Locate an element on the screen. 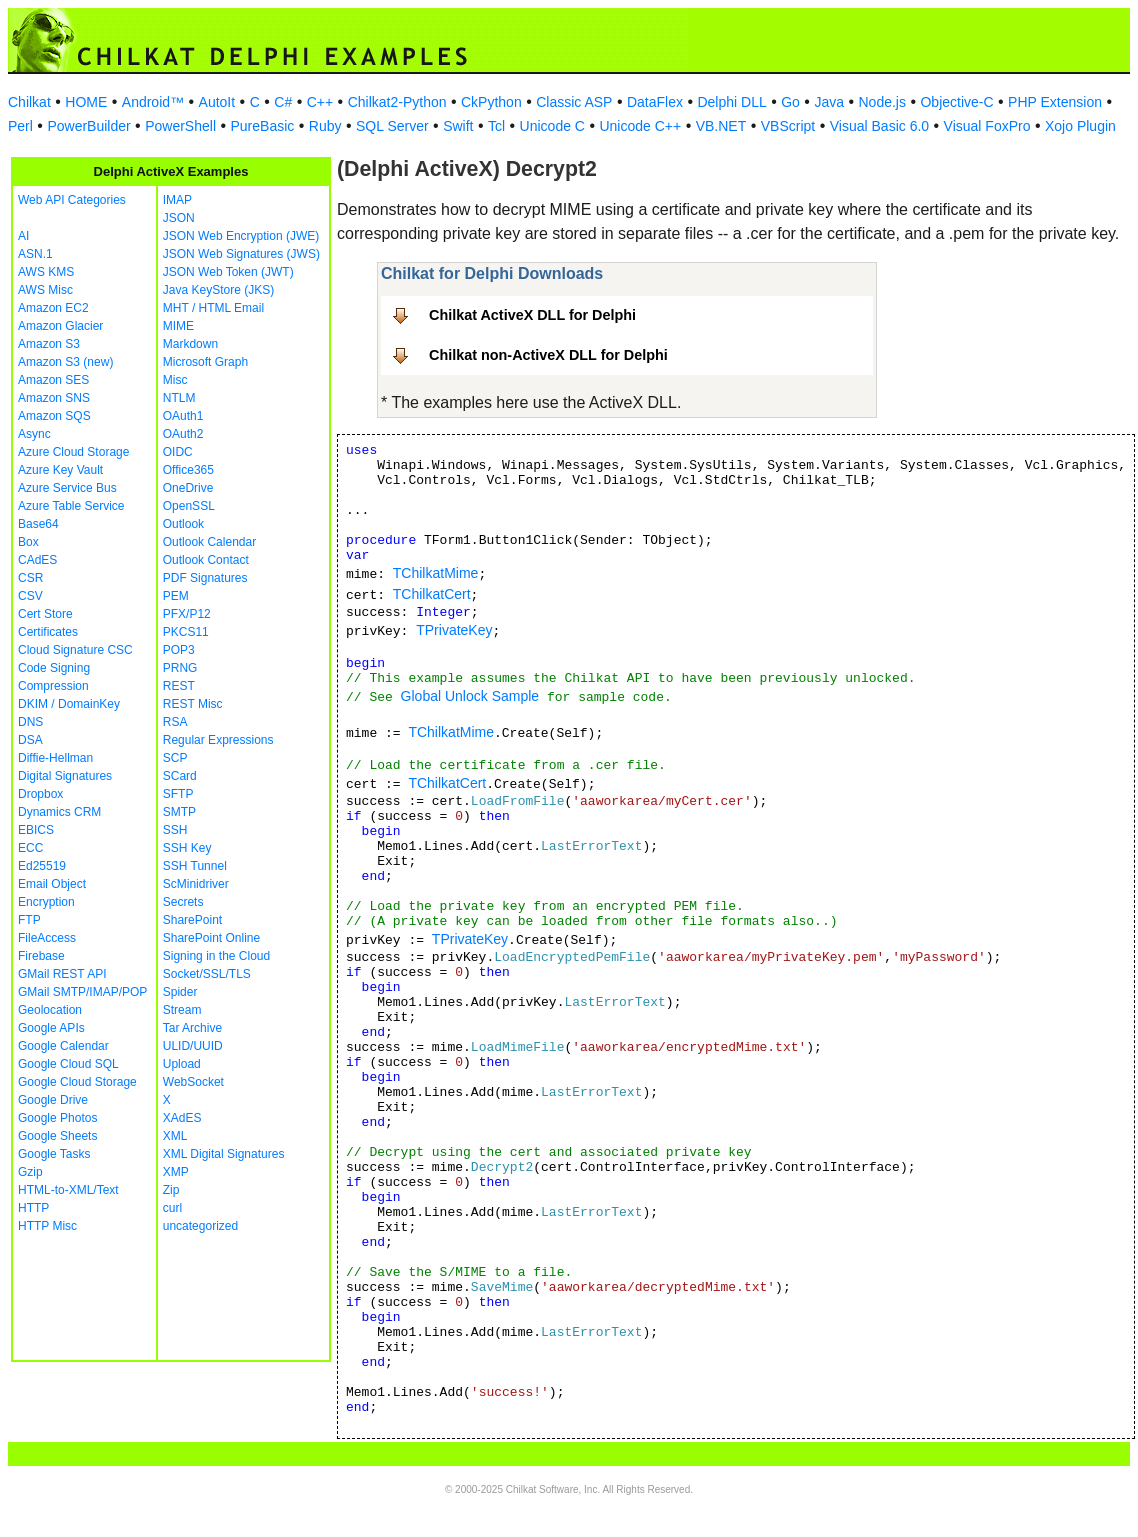 The width and height of the screenshot is (1138, 1537). ASN.1 is located at coordinates (35, 254).